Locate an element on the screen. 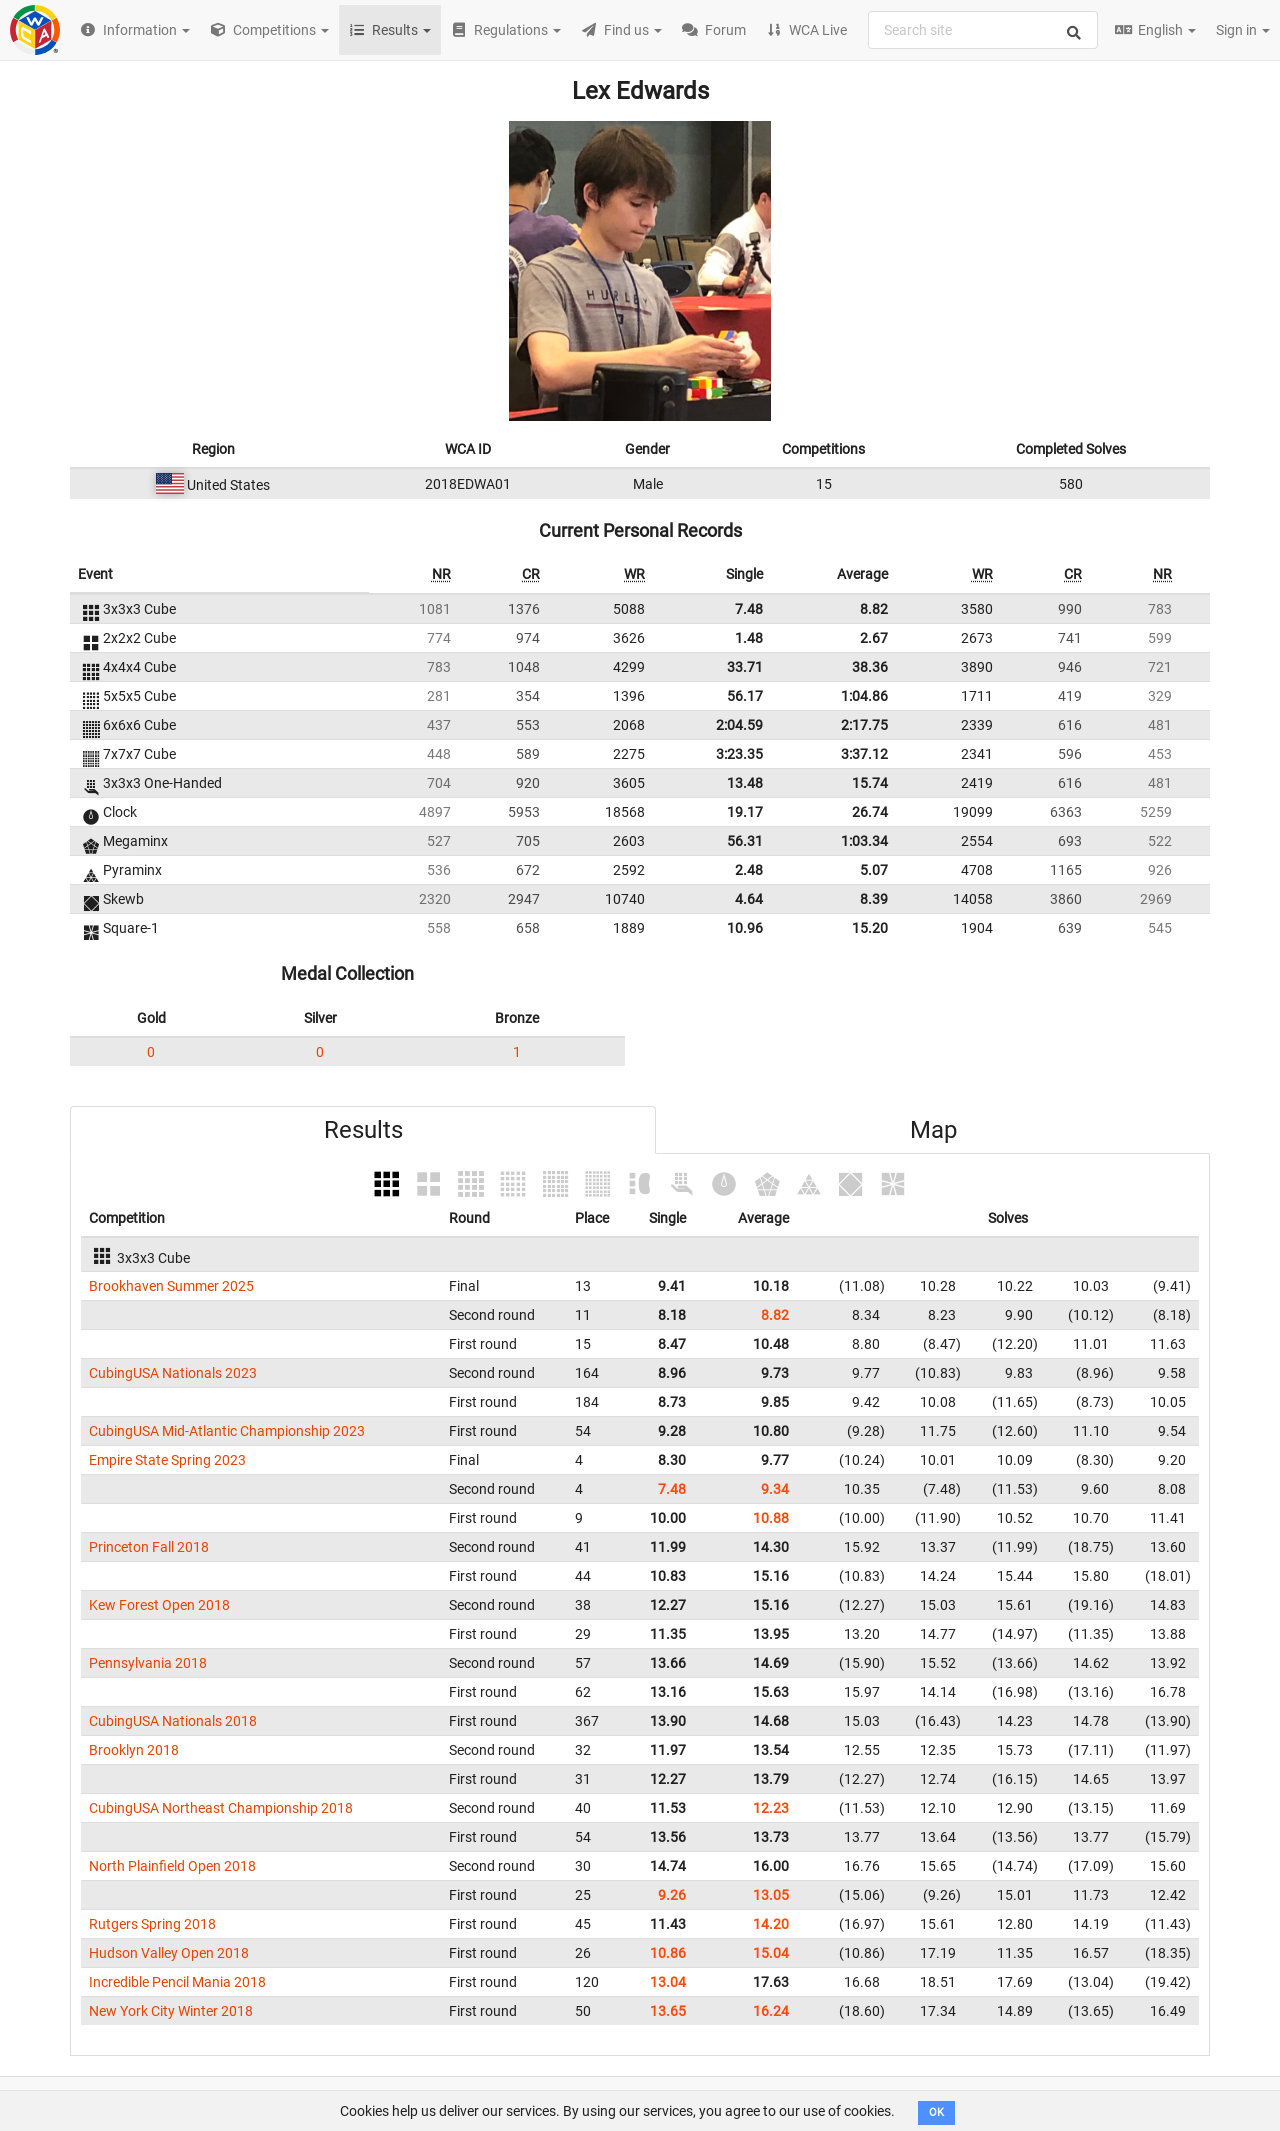  Princeton Fall 2018 is located at coordinates (149, 1547).